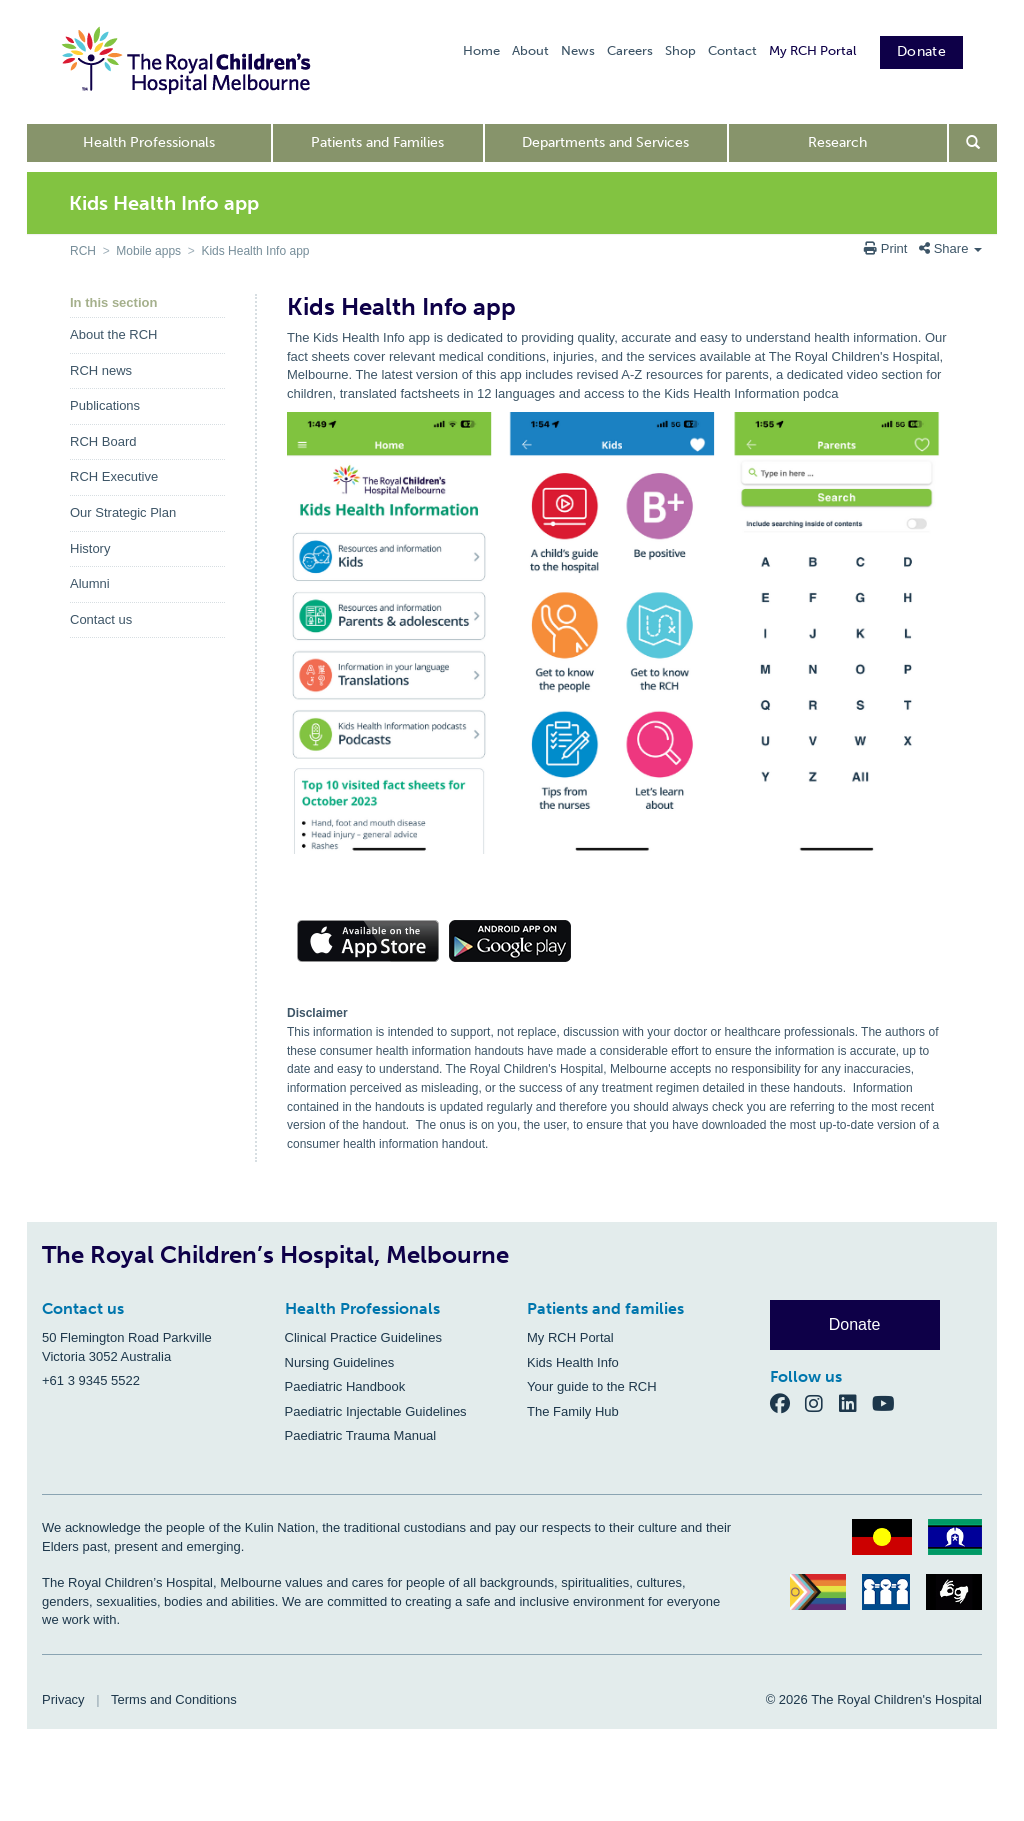 Image resolution: width=1024 pixels, height=1821 pixels. I want to click on Health Professionals, so click(149, 142).